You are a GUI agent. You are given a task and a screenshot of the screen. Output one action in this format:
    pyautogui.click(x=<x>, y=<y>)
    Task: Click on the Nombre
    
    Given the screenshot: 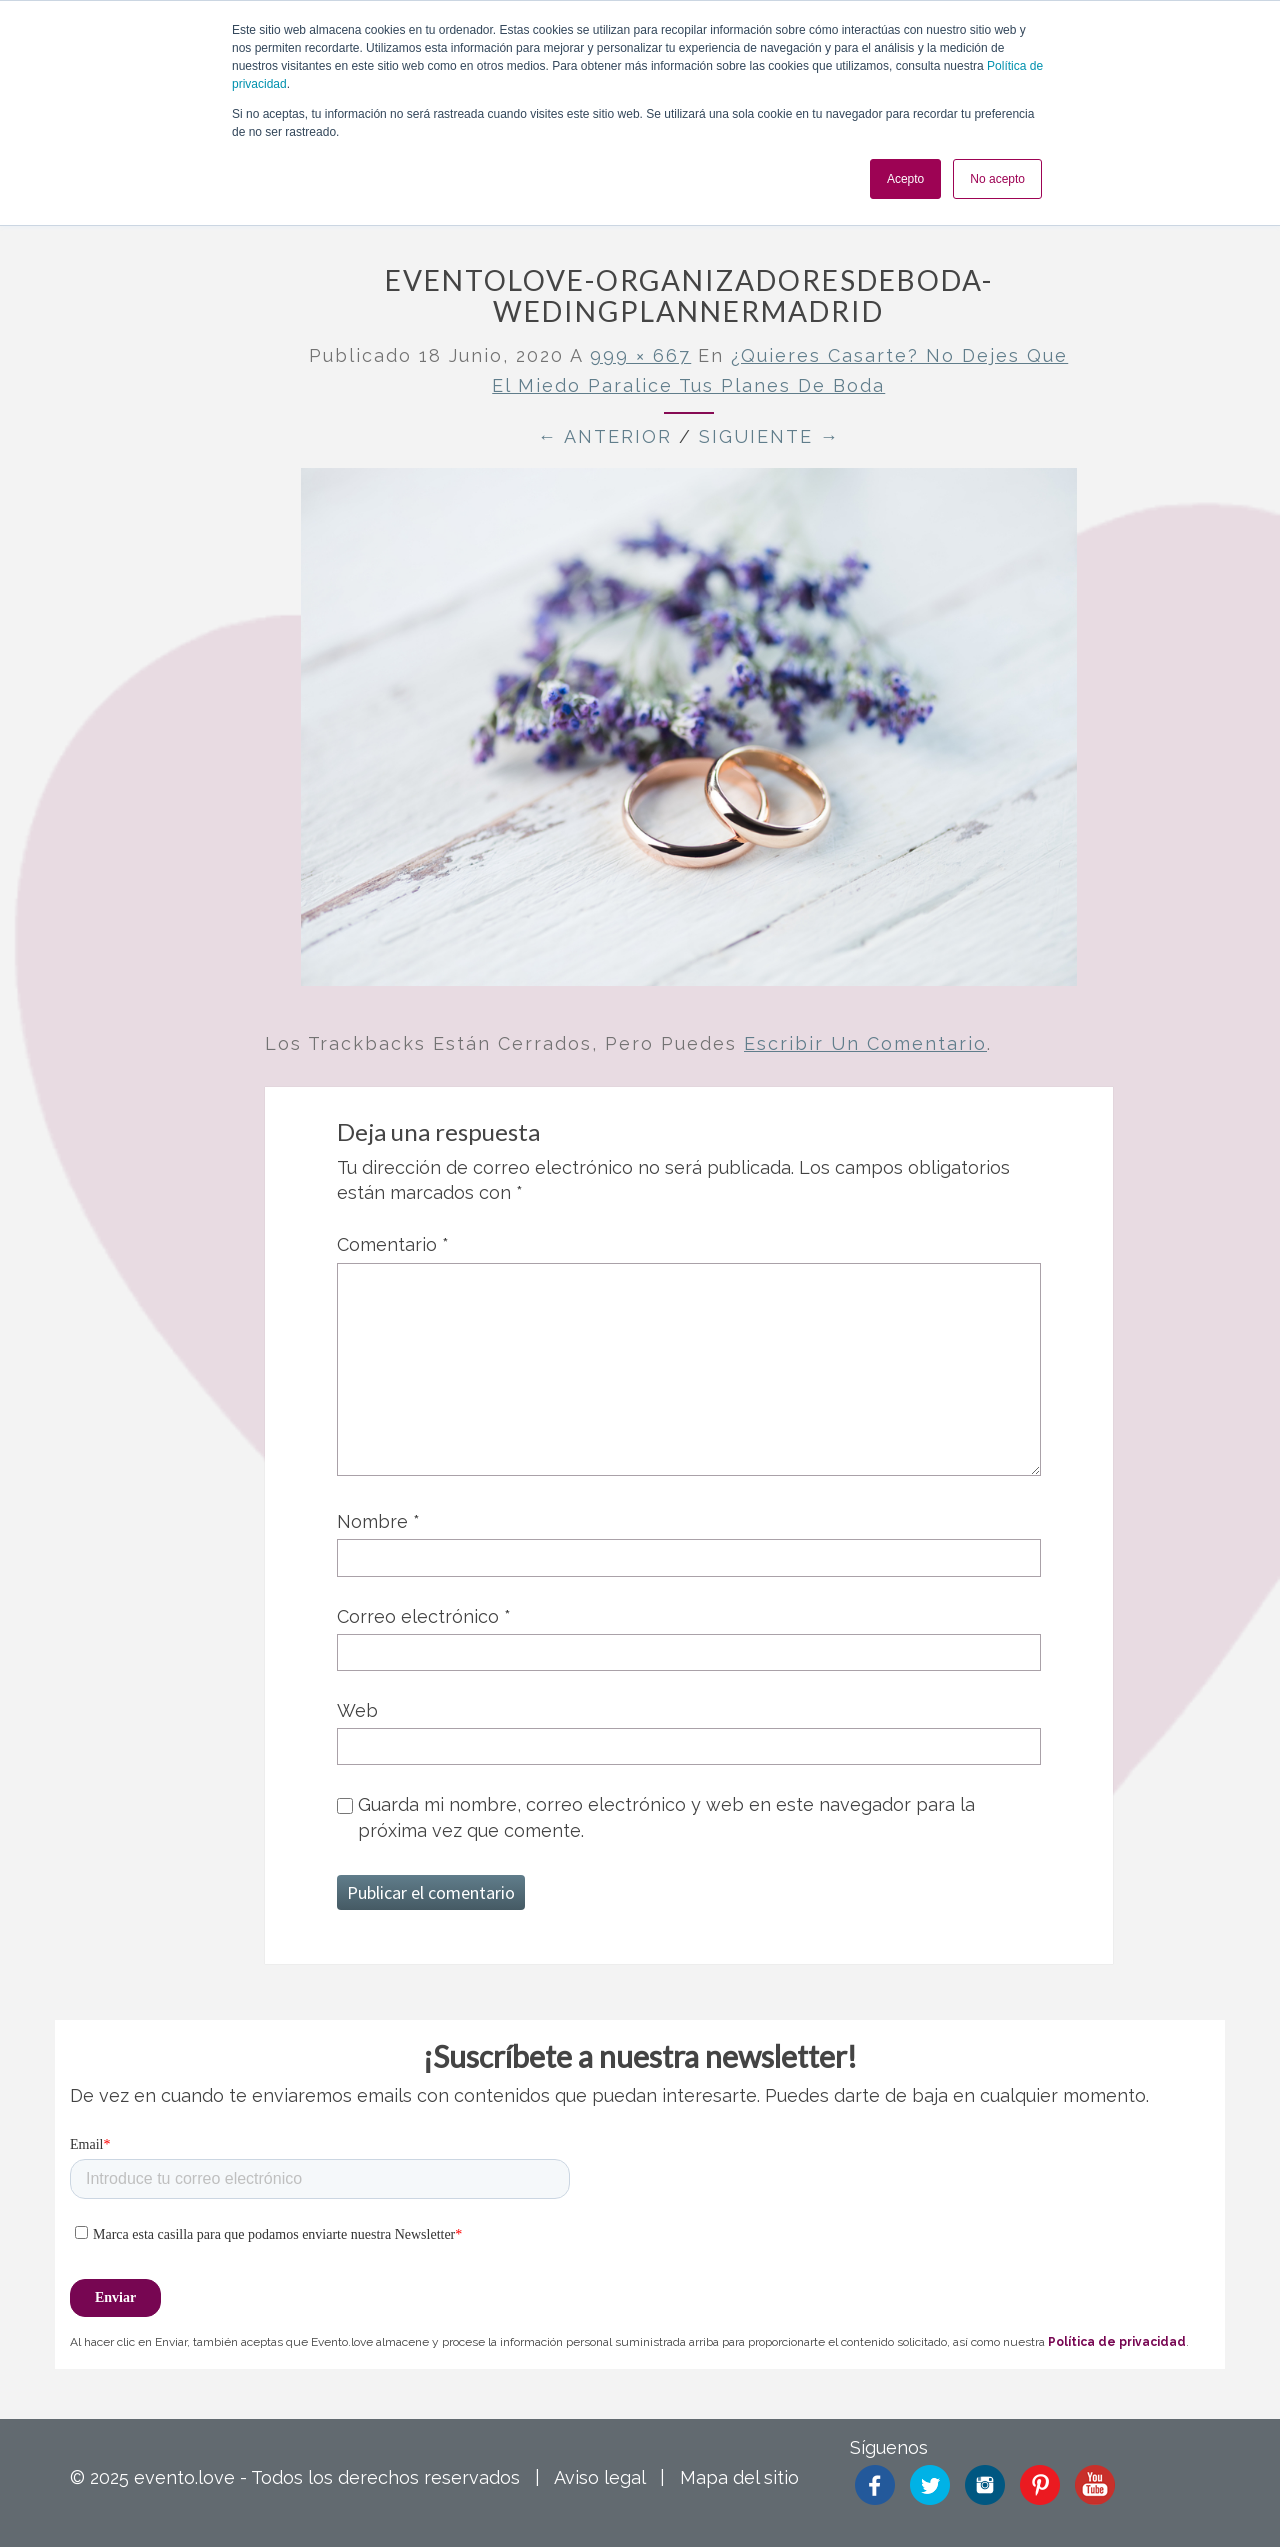 What is the action you would take?
    pyautogui.click(x=378, y=1521)
    